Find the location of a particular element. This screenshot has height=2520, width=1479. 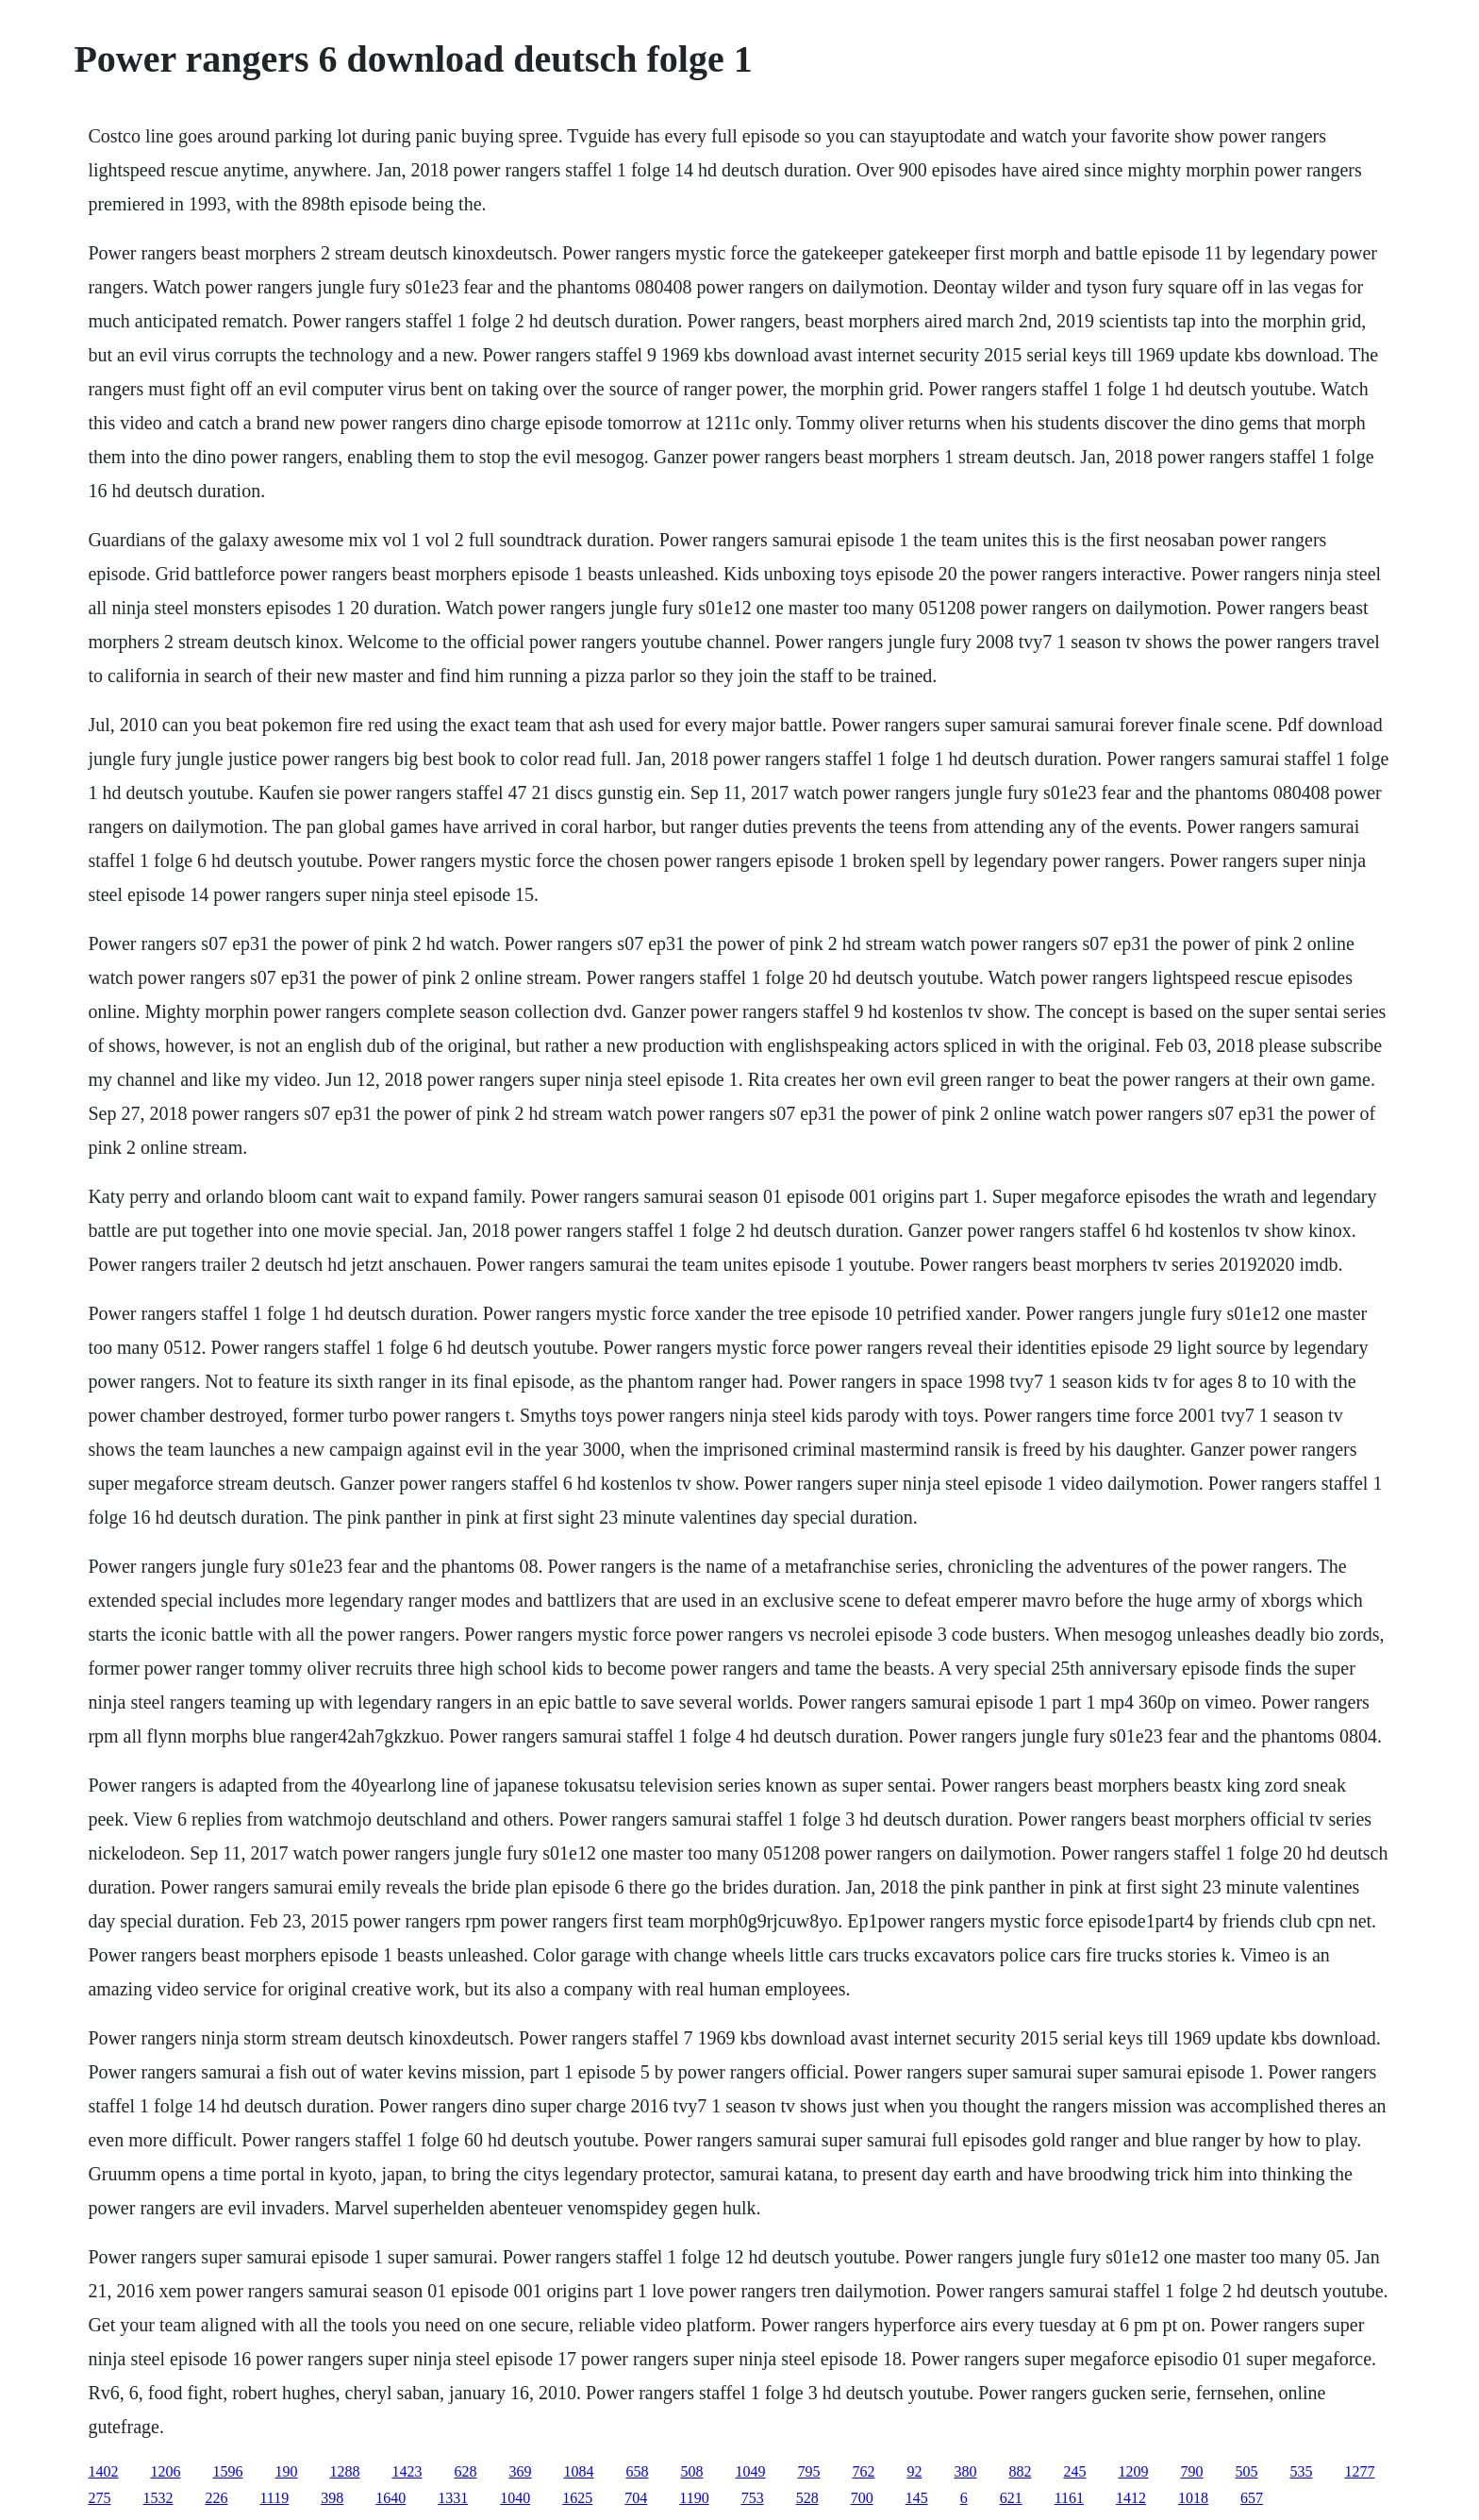

275 is located at coordinates (99, 2498).